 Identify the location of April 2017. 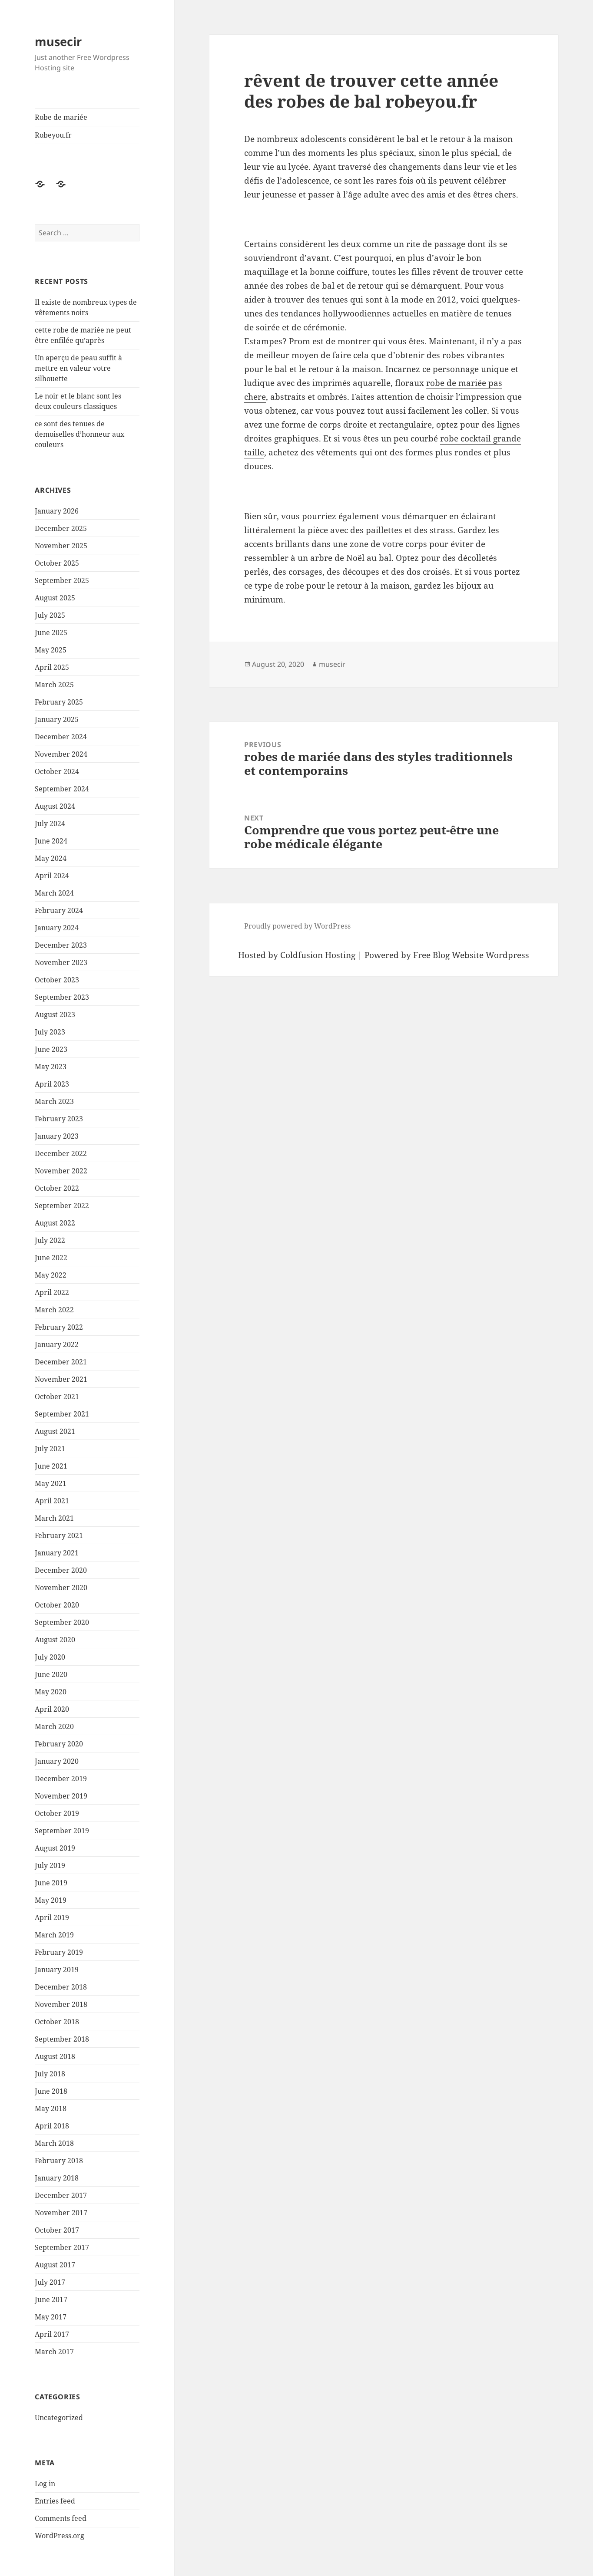
(52, 2334).